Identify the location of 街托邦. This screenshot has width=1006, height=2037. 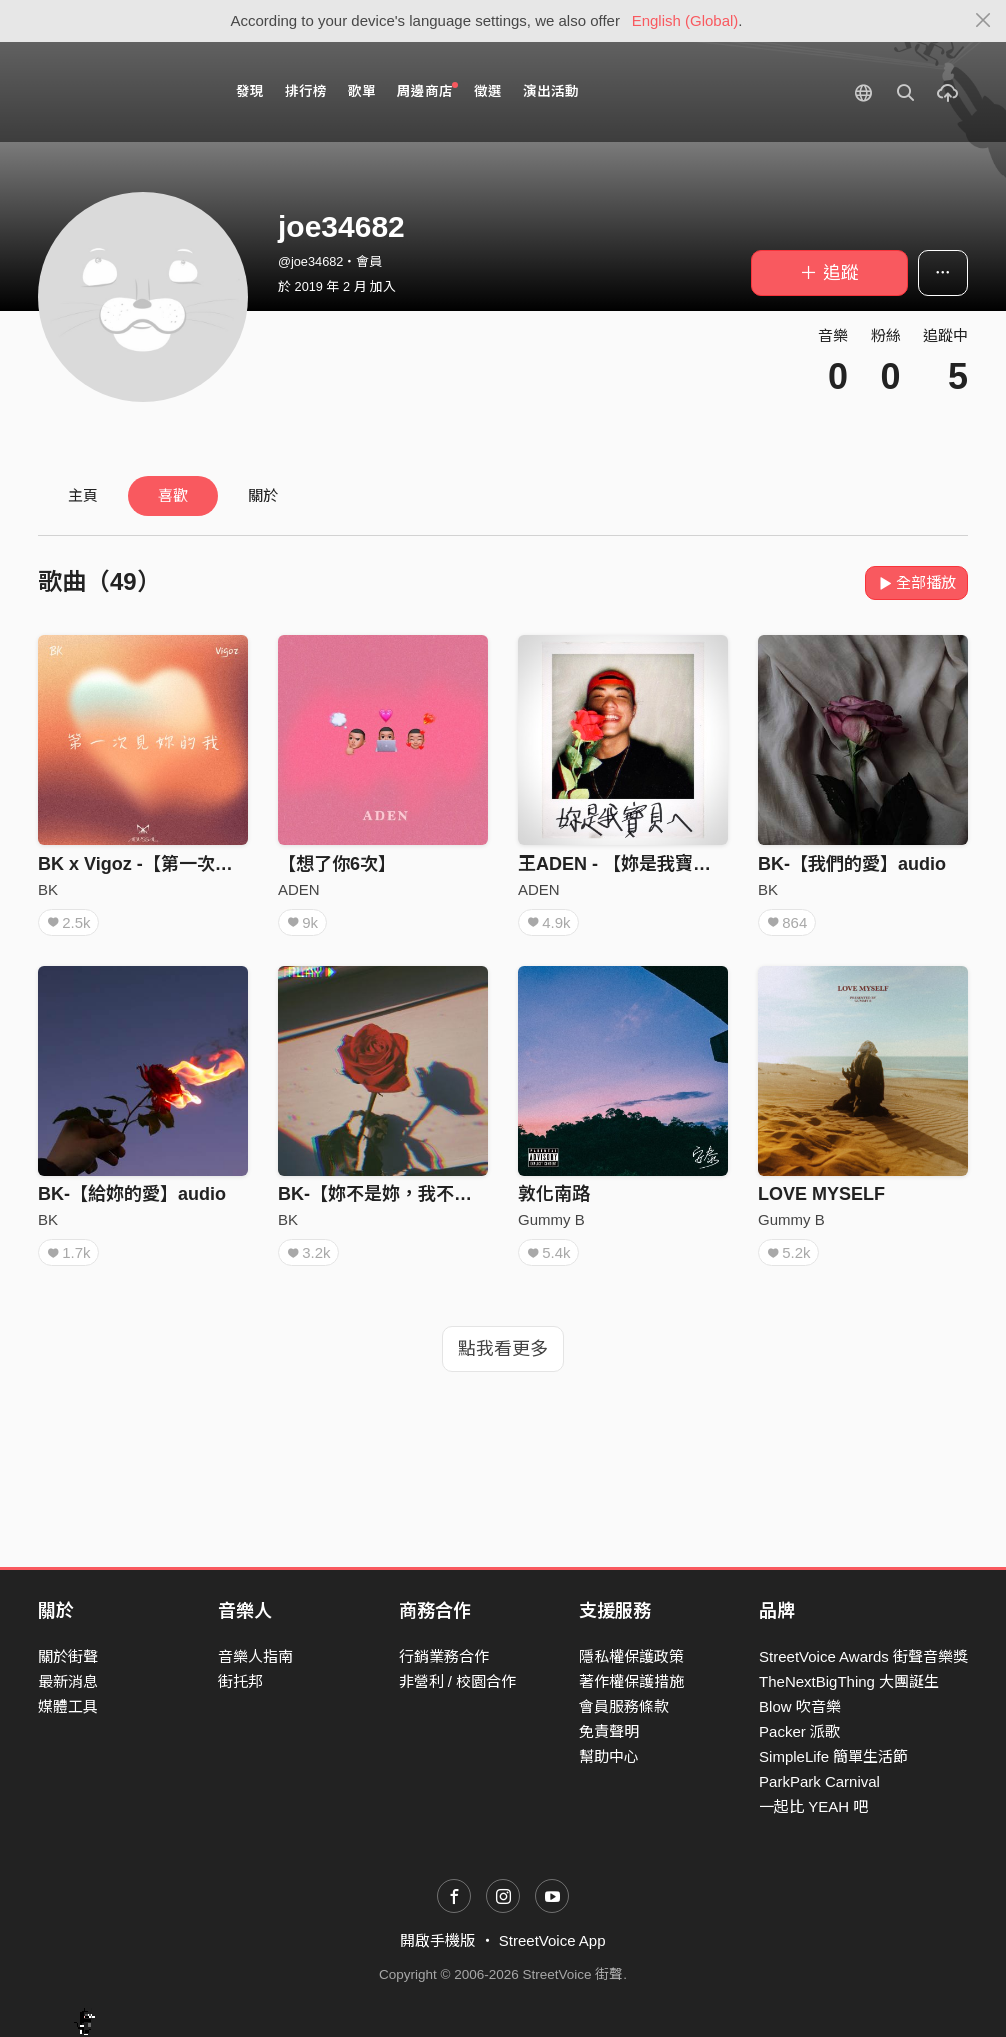
(240, 1681).